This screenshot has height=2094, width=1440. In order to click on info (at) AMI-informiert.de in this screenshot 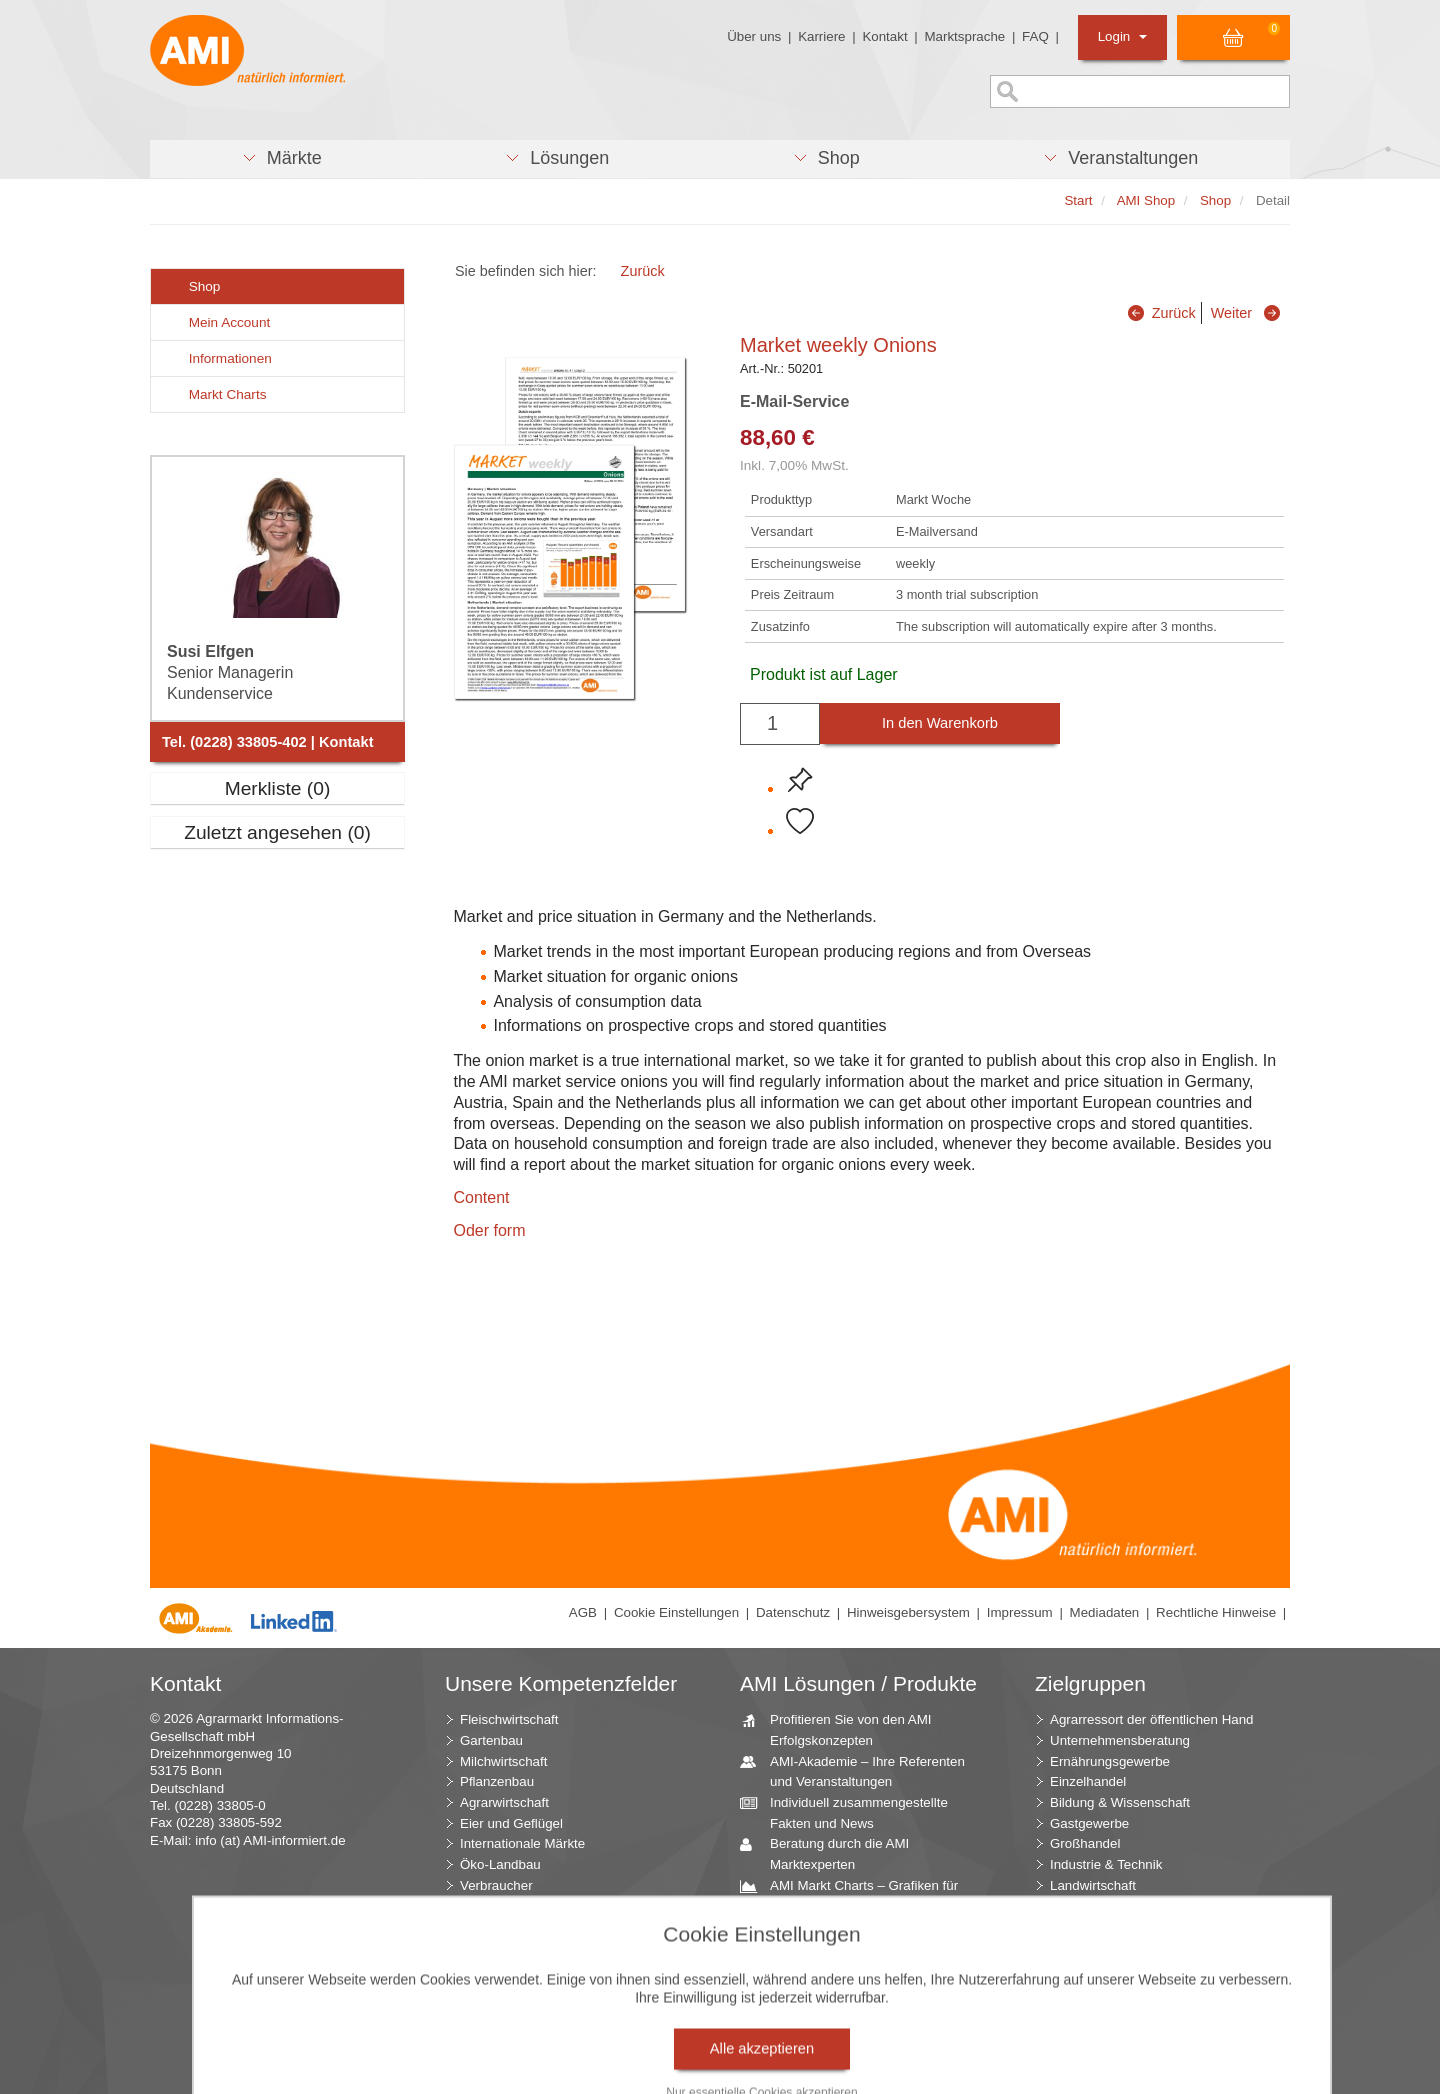, I will do `click(270, 1840)`.